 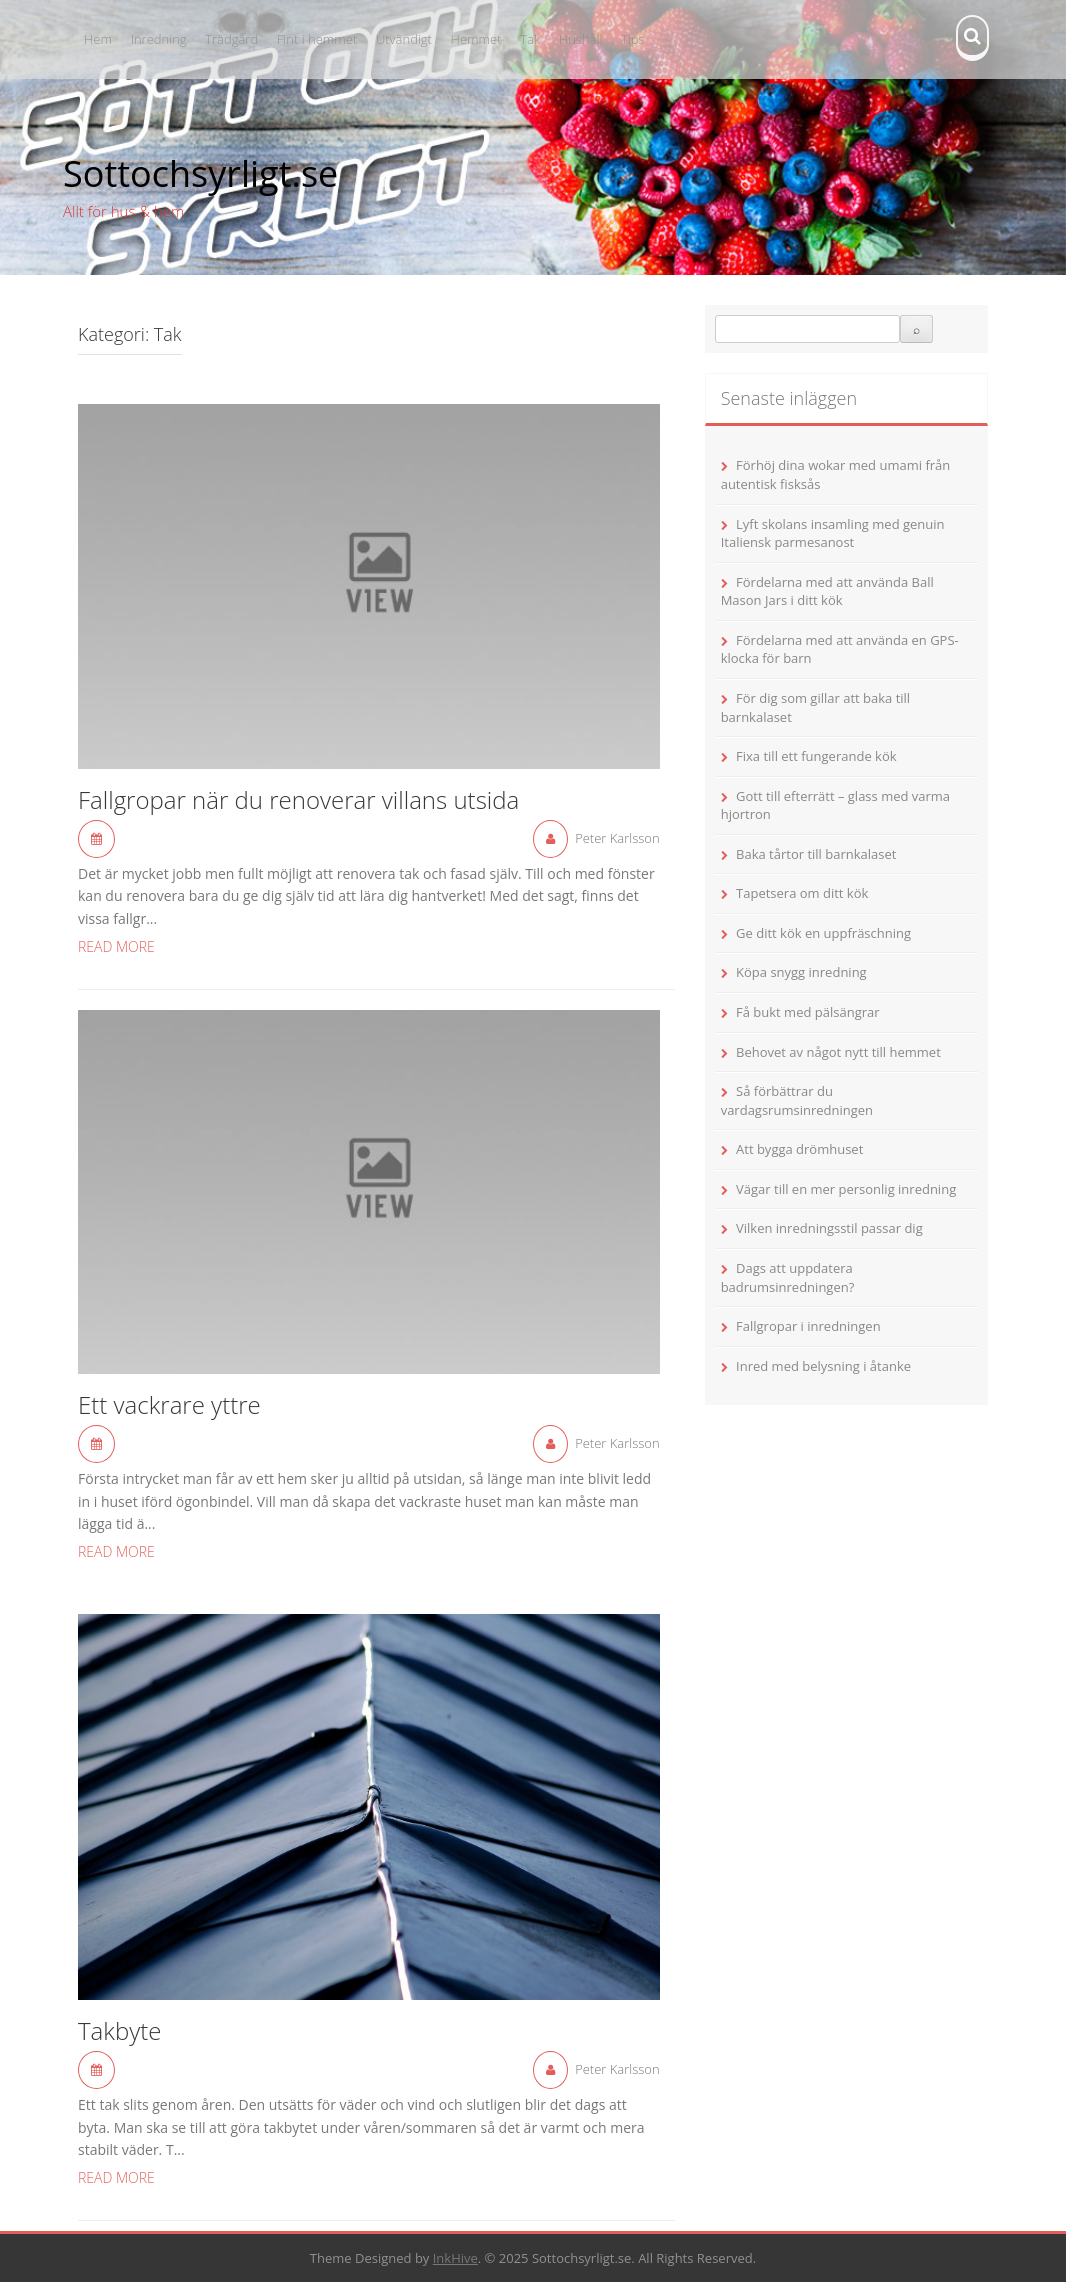 I want to click on Utvändigt, so click(x=404, y=39).